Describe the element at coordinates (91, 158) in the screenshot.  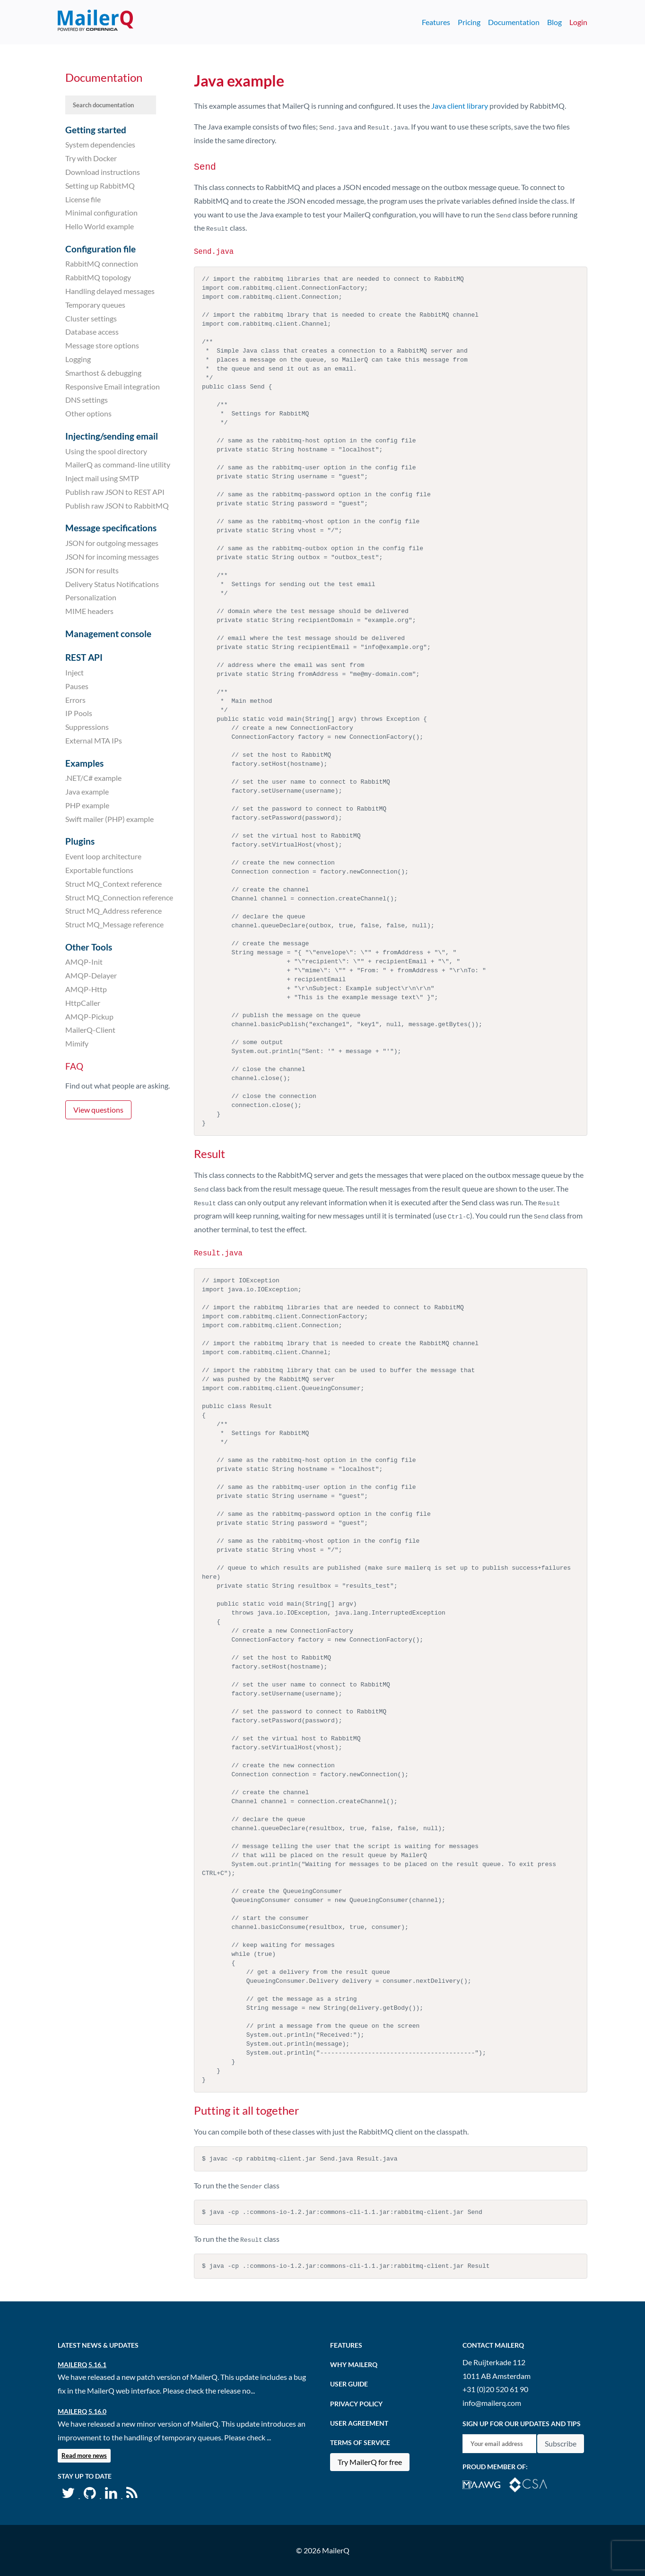
I see `Try with Docker` at that location.